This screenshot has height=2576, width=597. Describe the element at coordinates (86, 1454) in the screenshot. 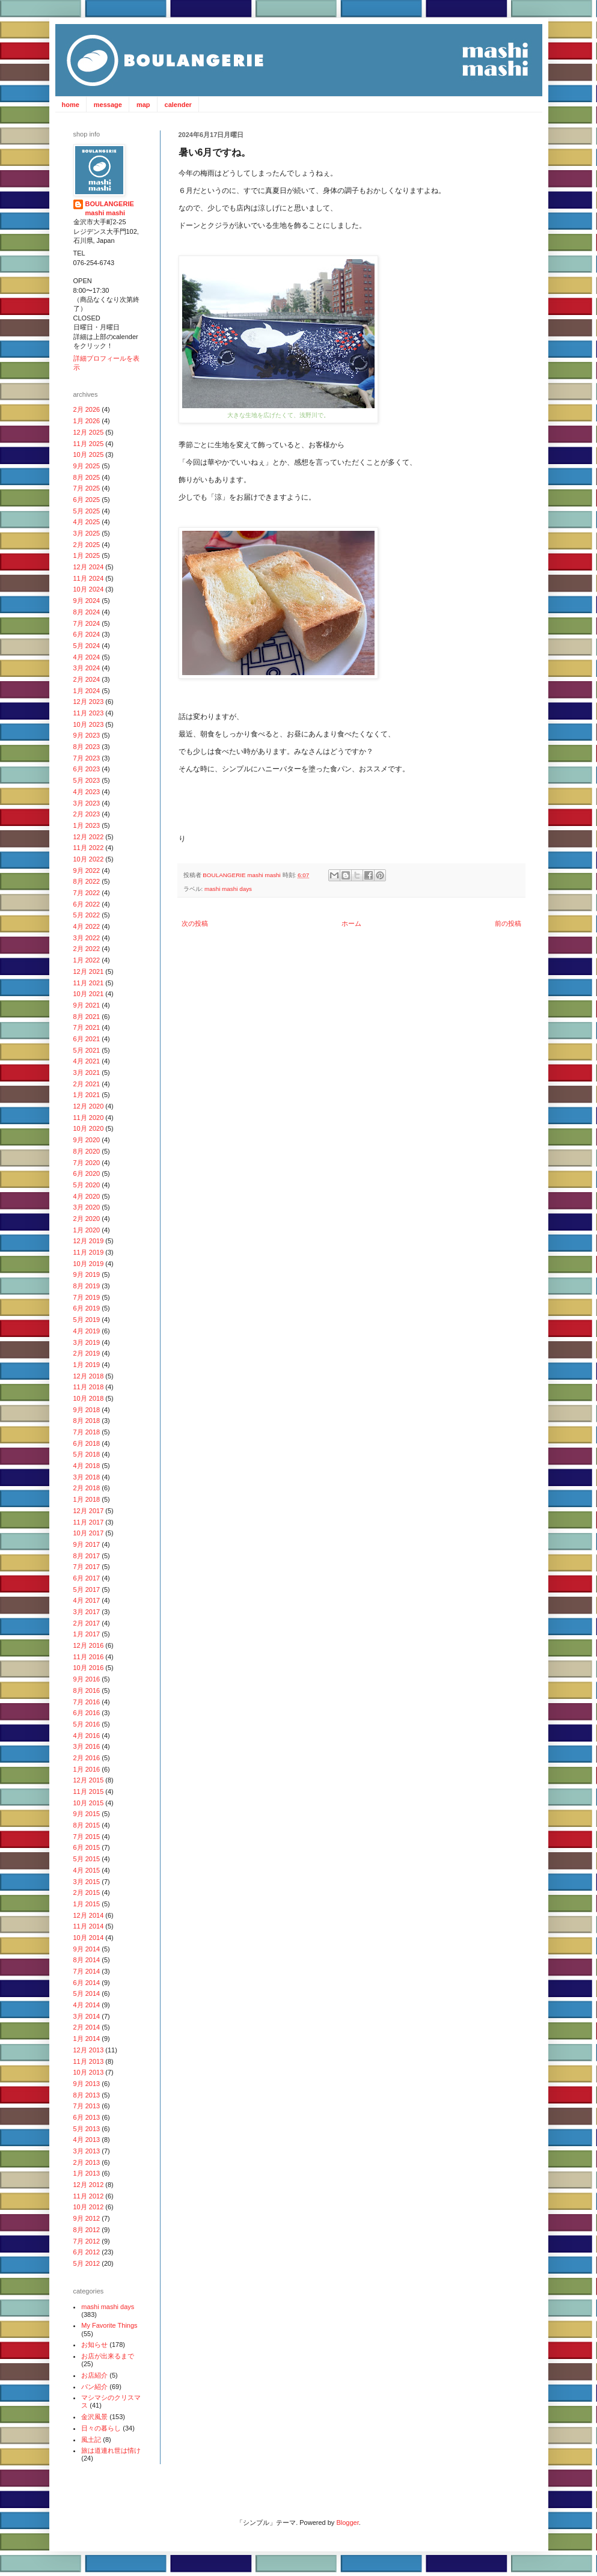

I see `5月 2018` at that location.